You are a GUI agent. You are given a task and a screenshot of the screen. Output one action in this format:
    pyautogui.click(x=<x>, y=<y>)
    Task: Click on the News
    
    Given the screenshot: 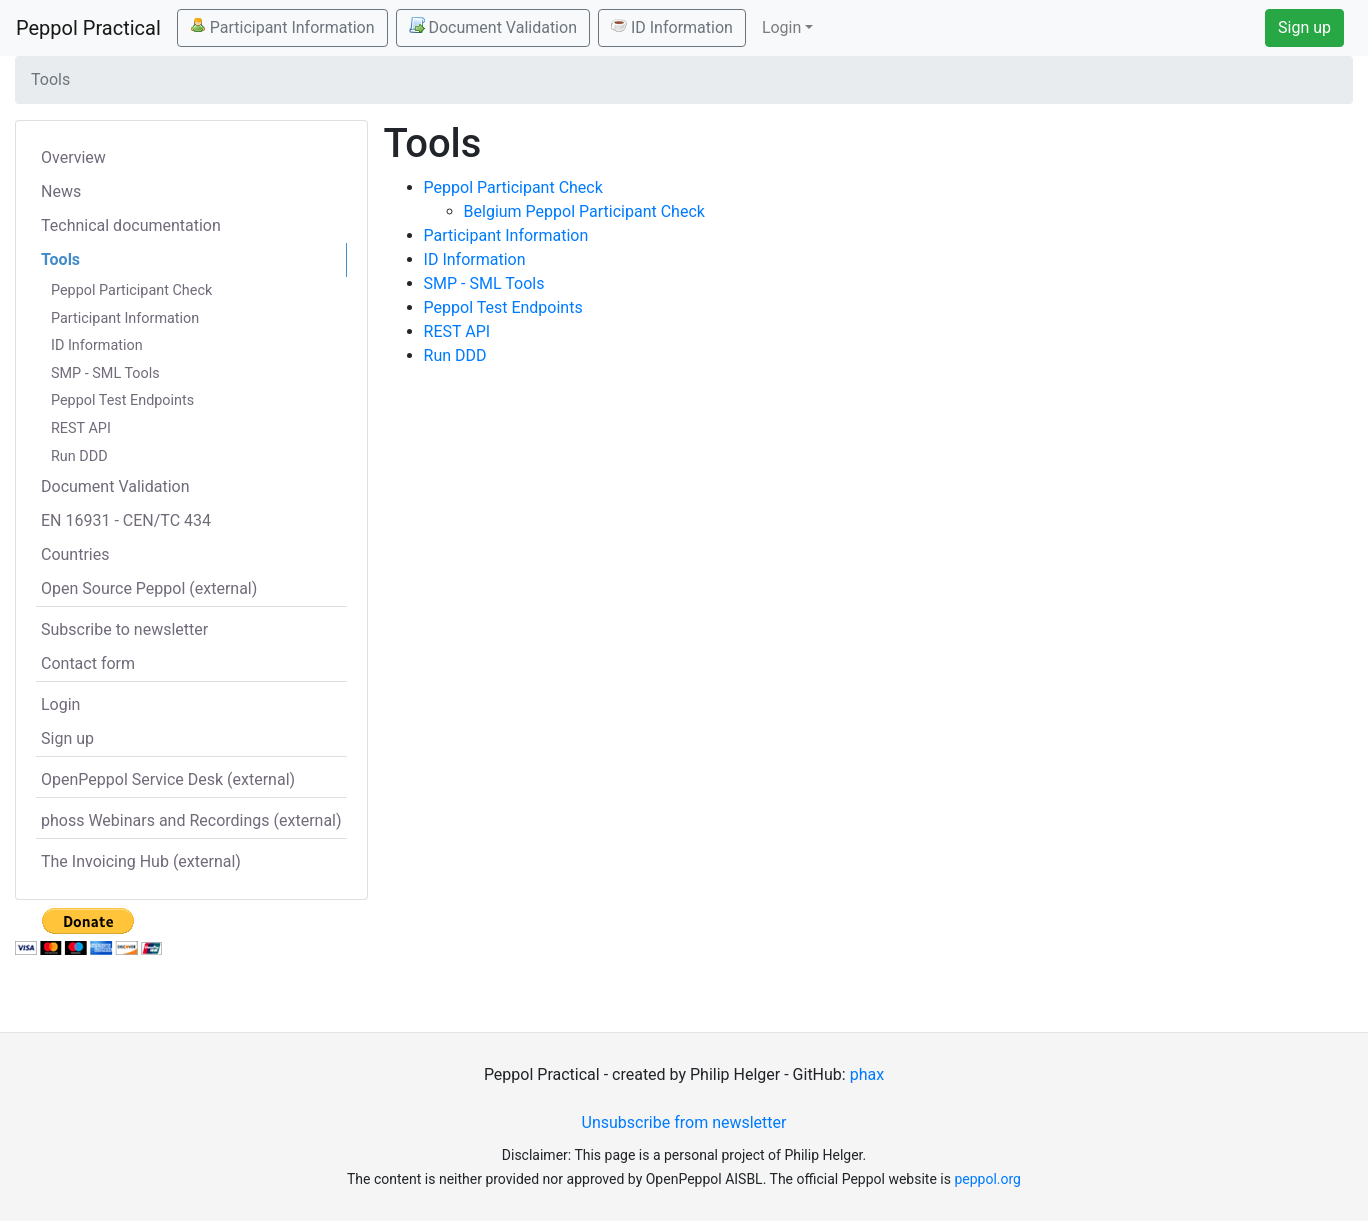 What is the action you would take?
    pyautogui.click(x=61, y=191)
    